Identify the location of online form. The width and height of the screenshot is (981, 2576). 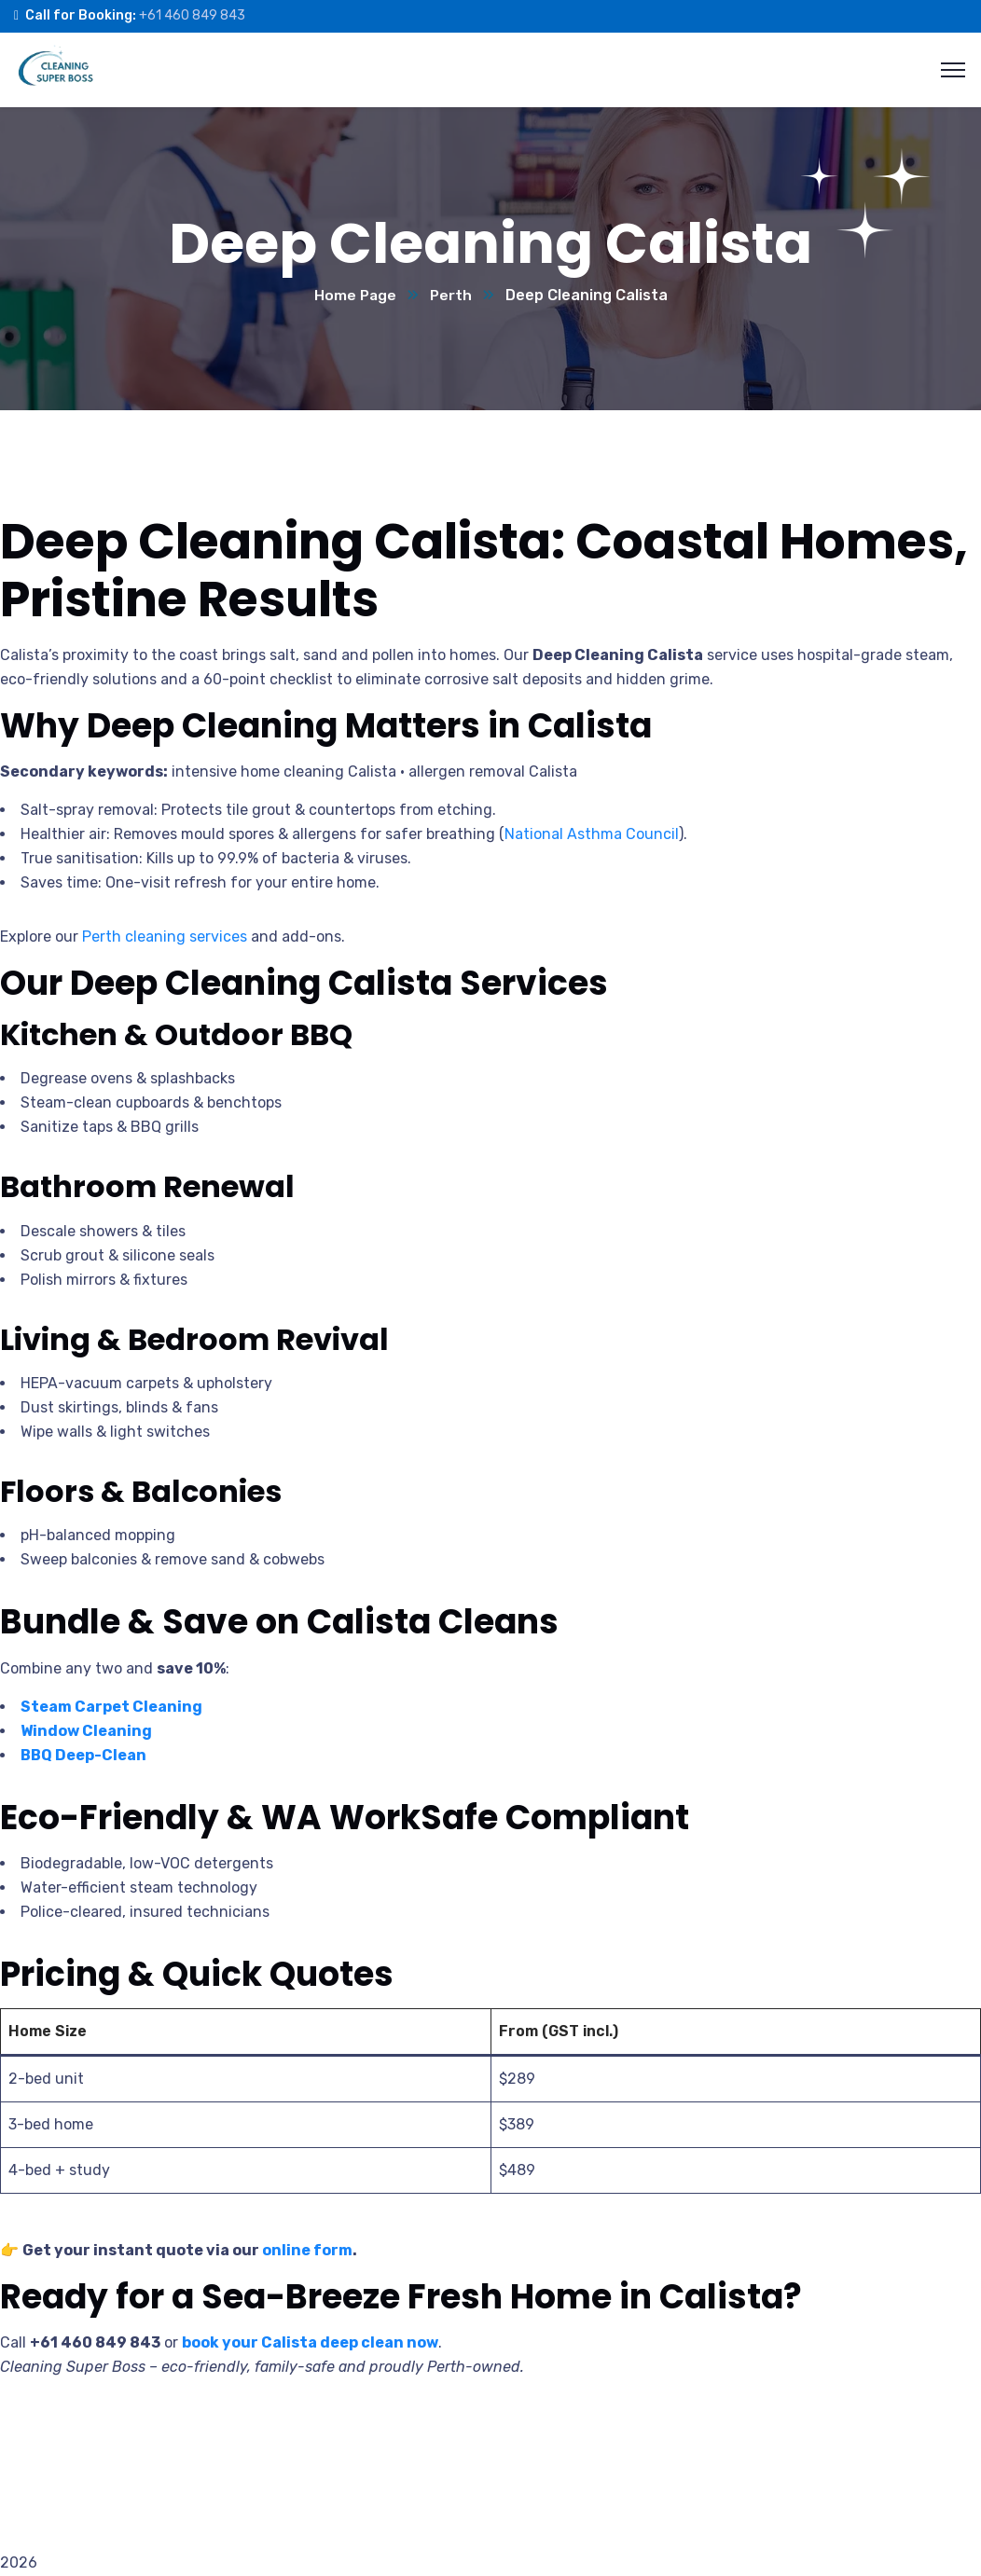
(307, 2251).